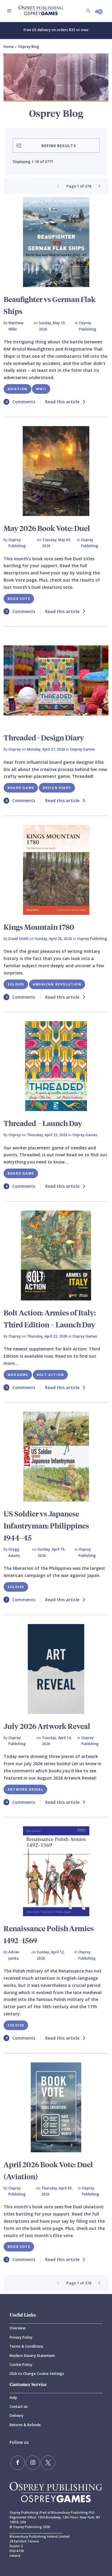 This screenshot has height=2576, width=112. I want to click on Threaded – Launch Day, so click(43, 1123).